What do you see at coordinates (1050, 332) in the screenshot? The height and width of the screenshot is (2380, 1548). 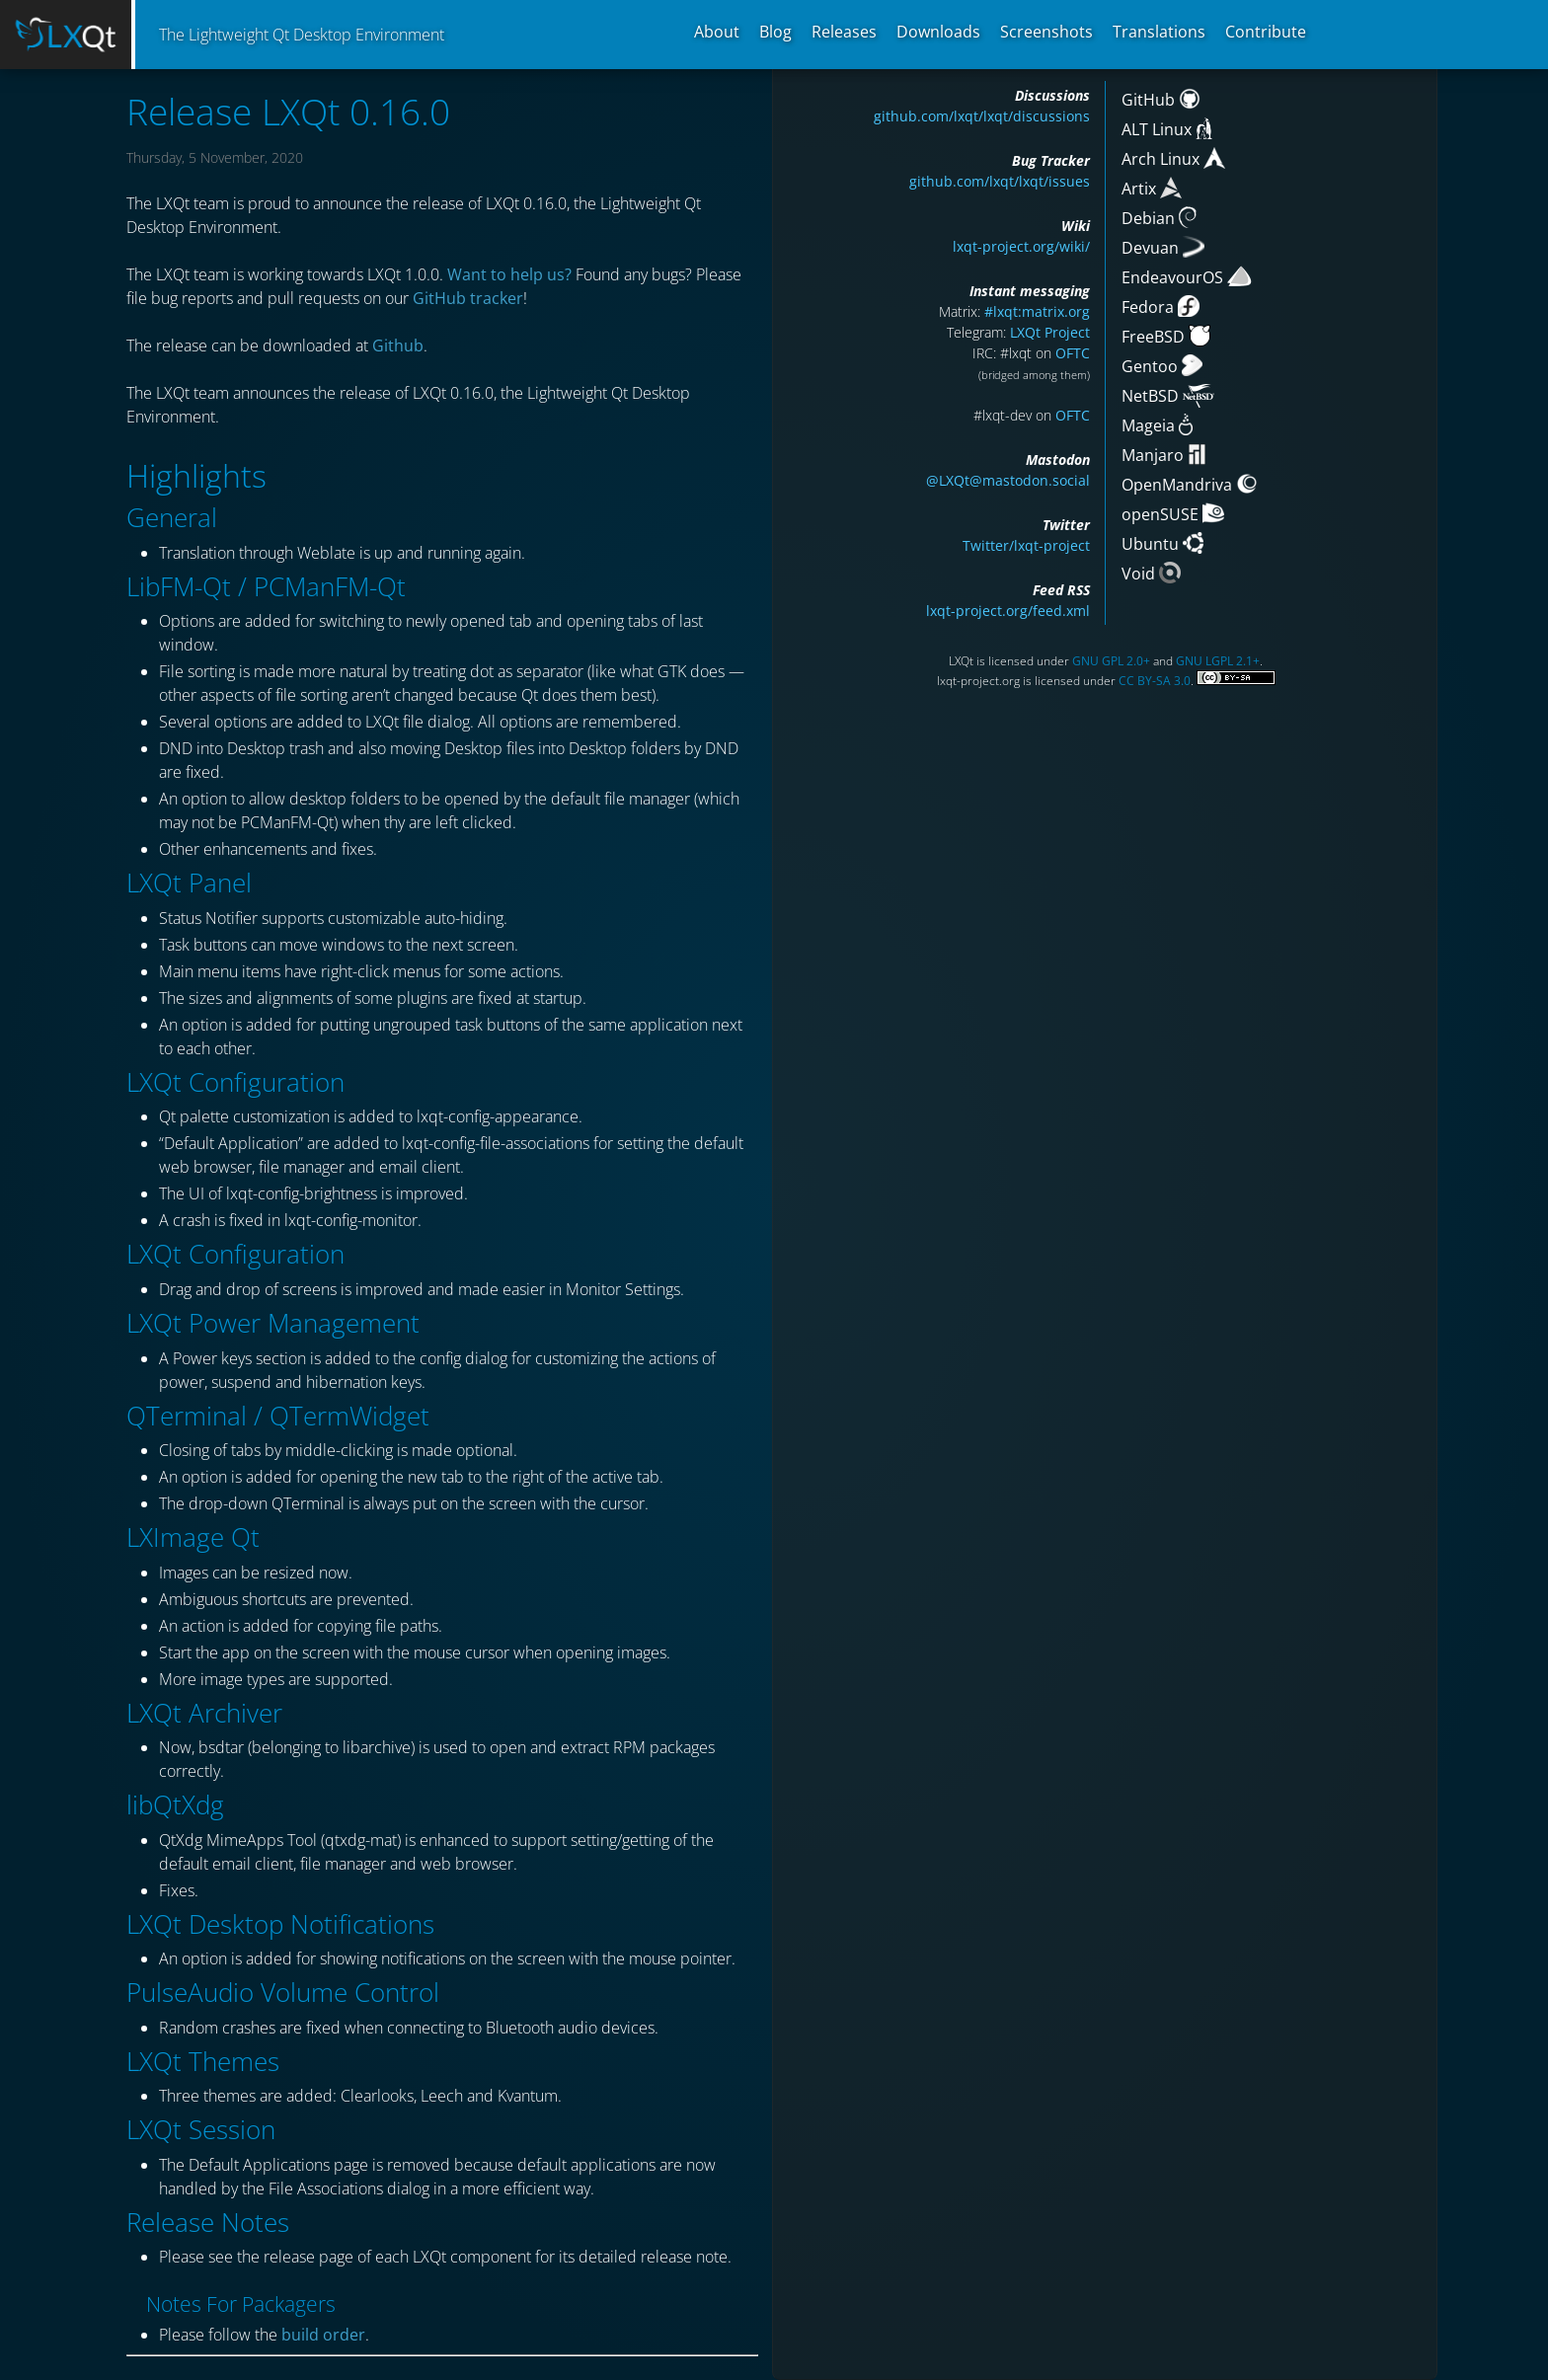 I see `LXQt Project` at bounding box center [1050, 332].